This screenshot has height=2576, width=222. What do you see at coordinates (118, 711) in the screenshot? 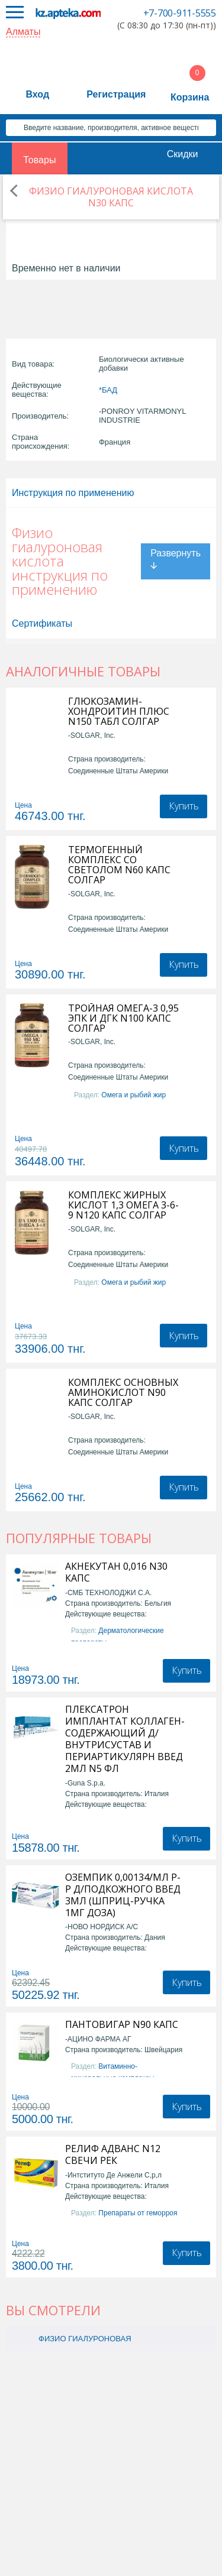
I see `ГЛЮКОЗАМИН-ХОНДРОИТИН ПЛЮС N150 ТАБЛ СОЛГАР` at bounding box center [118, 711].